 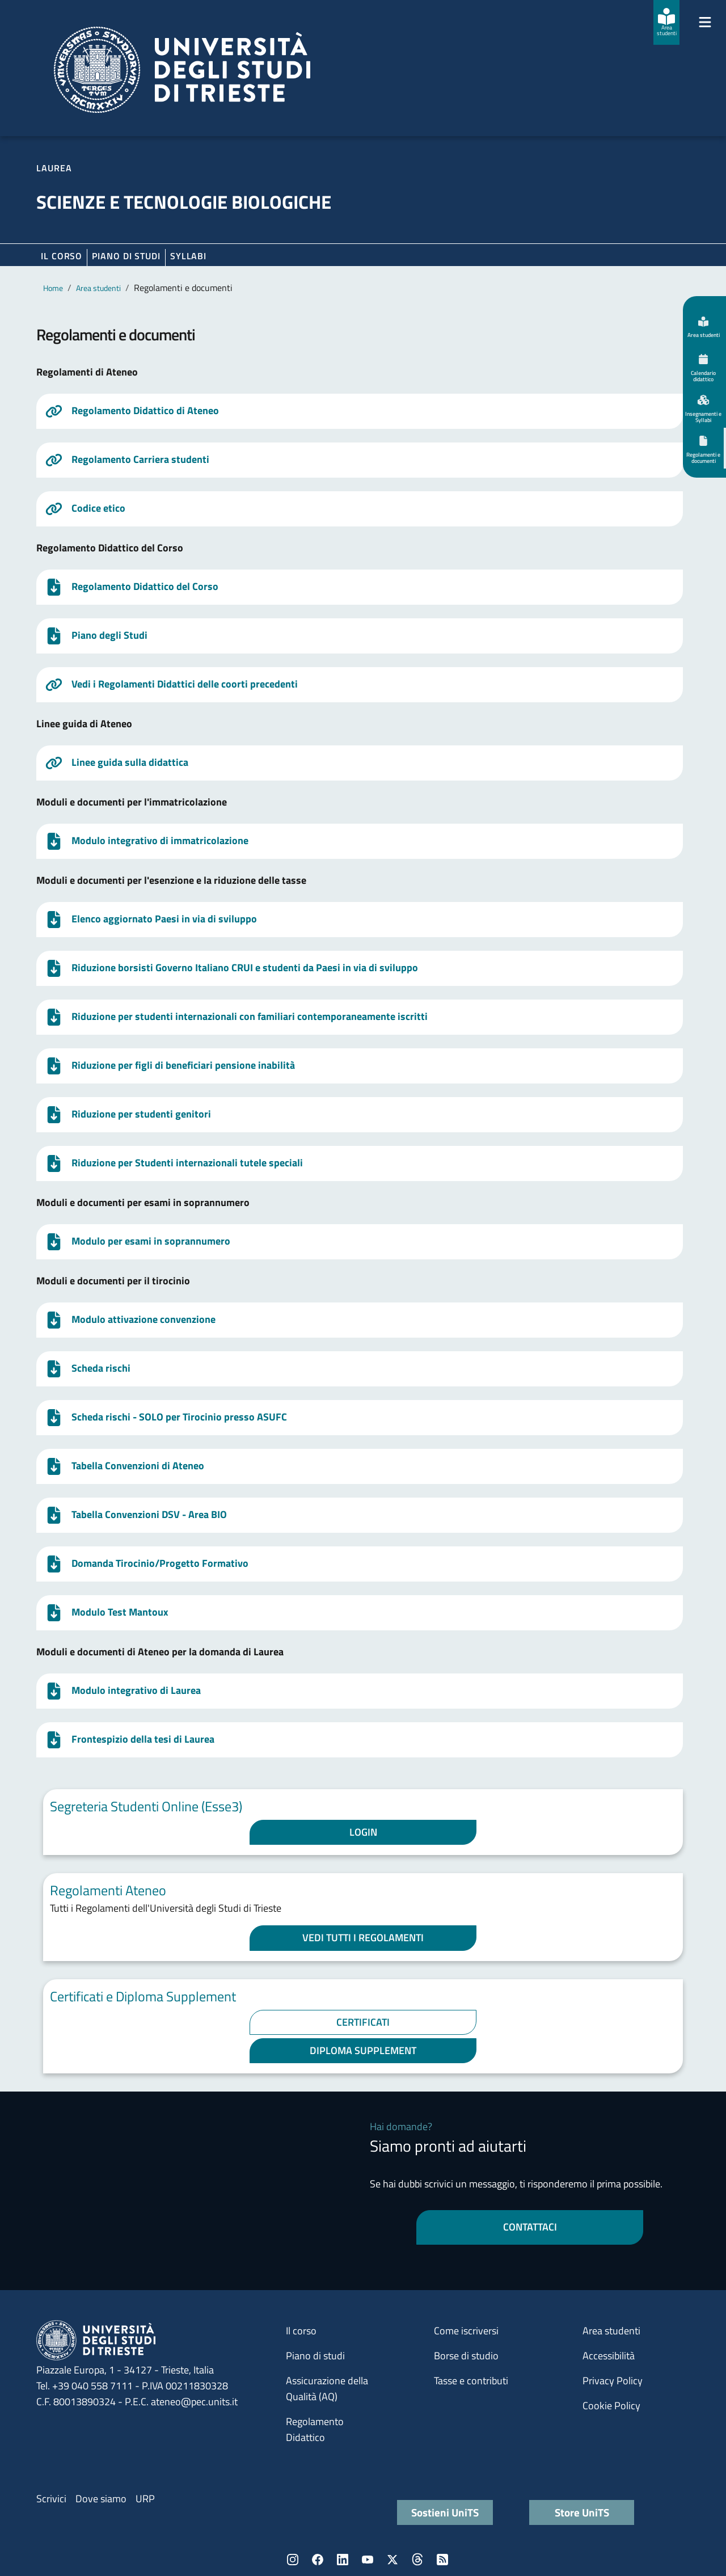 What do you see at coordinates (51, 2498) in the screenshot?
I see `Scrivici` at bounding box center [51, 2498].